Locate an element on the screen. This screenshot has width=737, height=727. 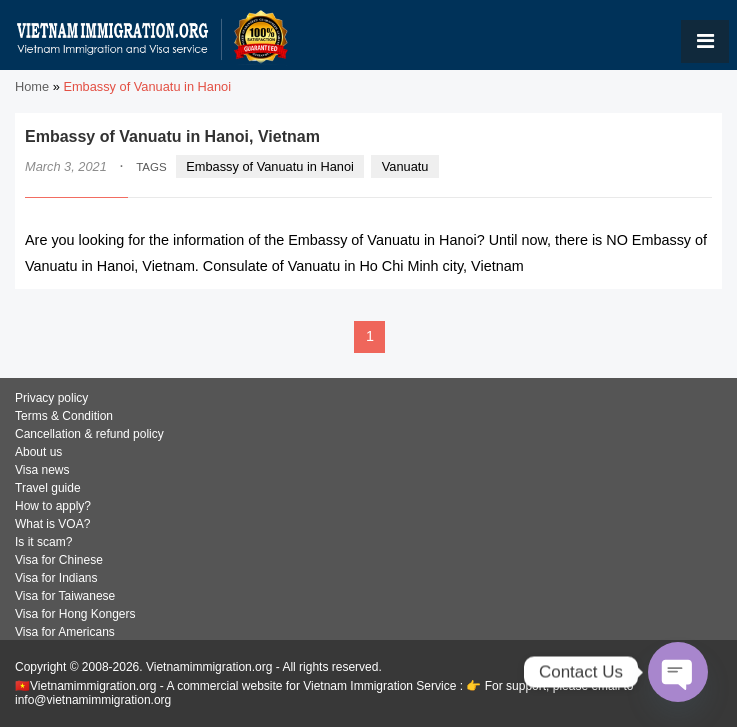
Is it scam? is located at coordinates (43, 542).